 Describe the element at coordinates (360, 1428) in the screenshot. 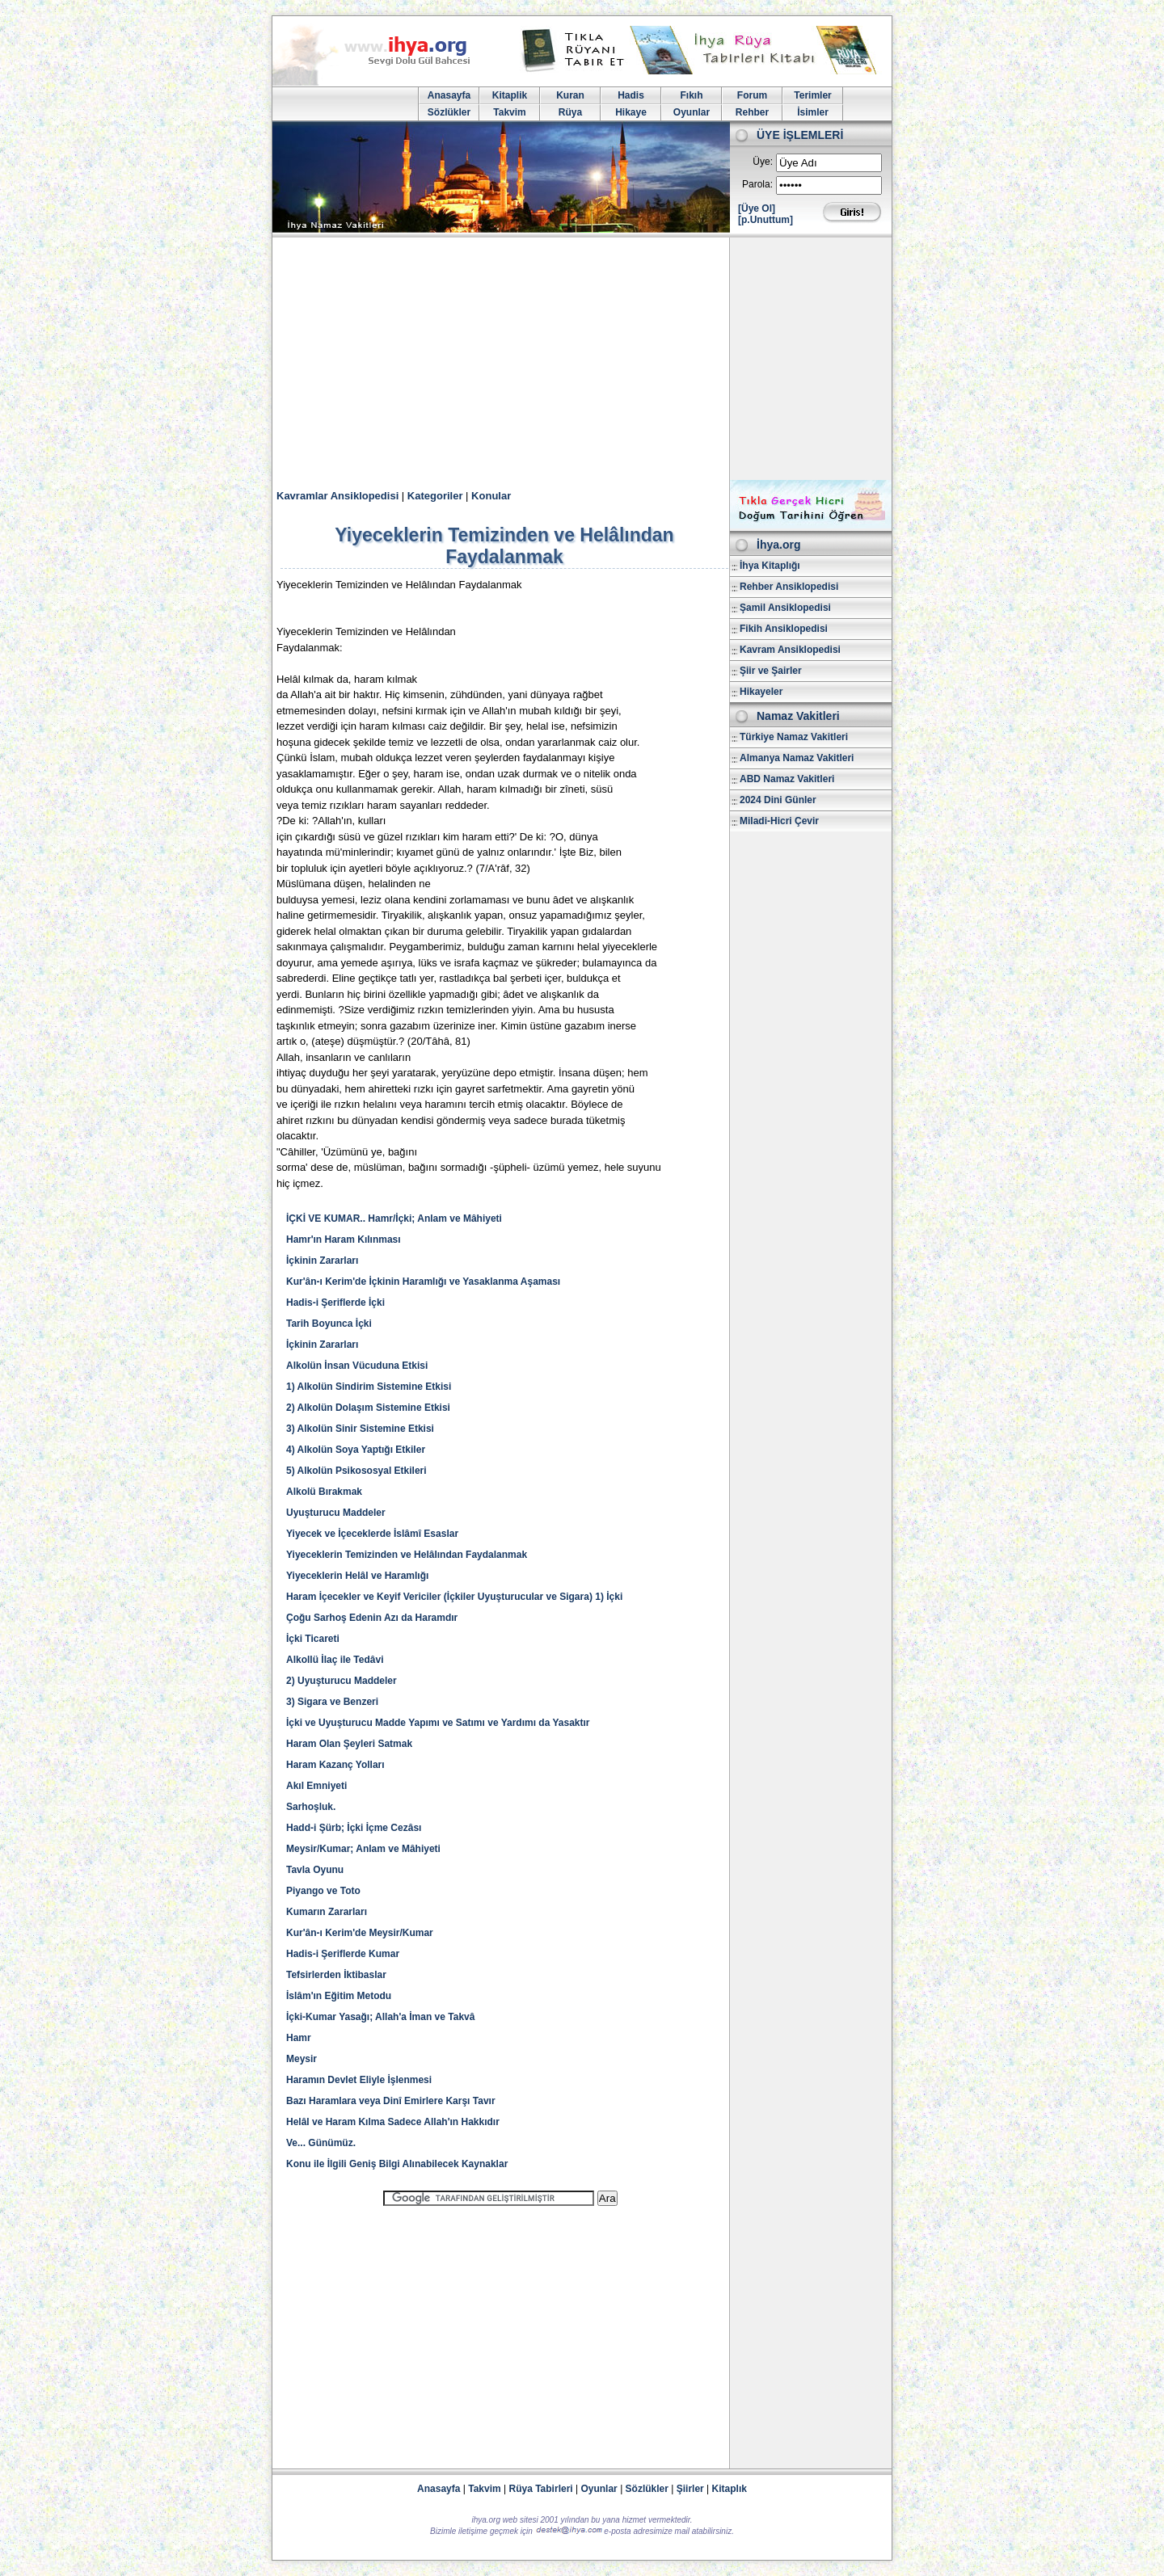

I see `3) Alkolün Sinir Sistemine Etkisi` at that location.